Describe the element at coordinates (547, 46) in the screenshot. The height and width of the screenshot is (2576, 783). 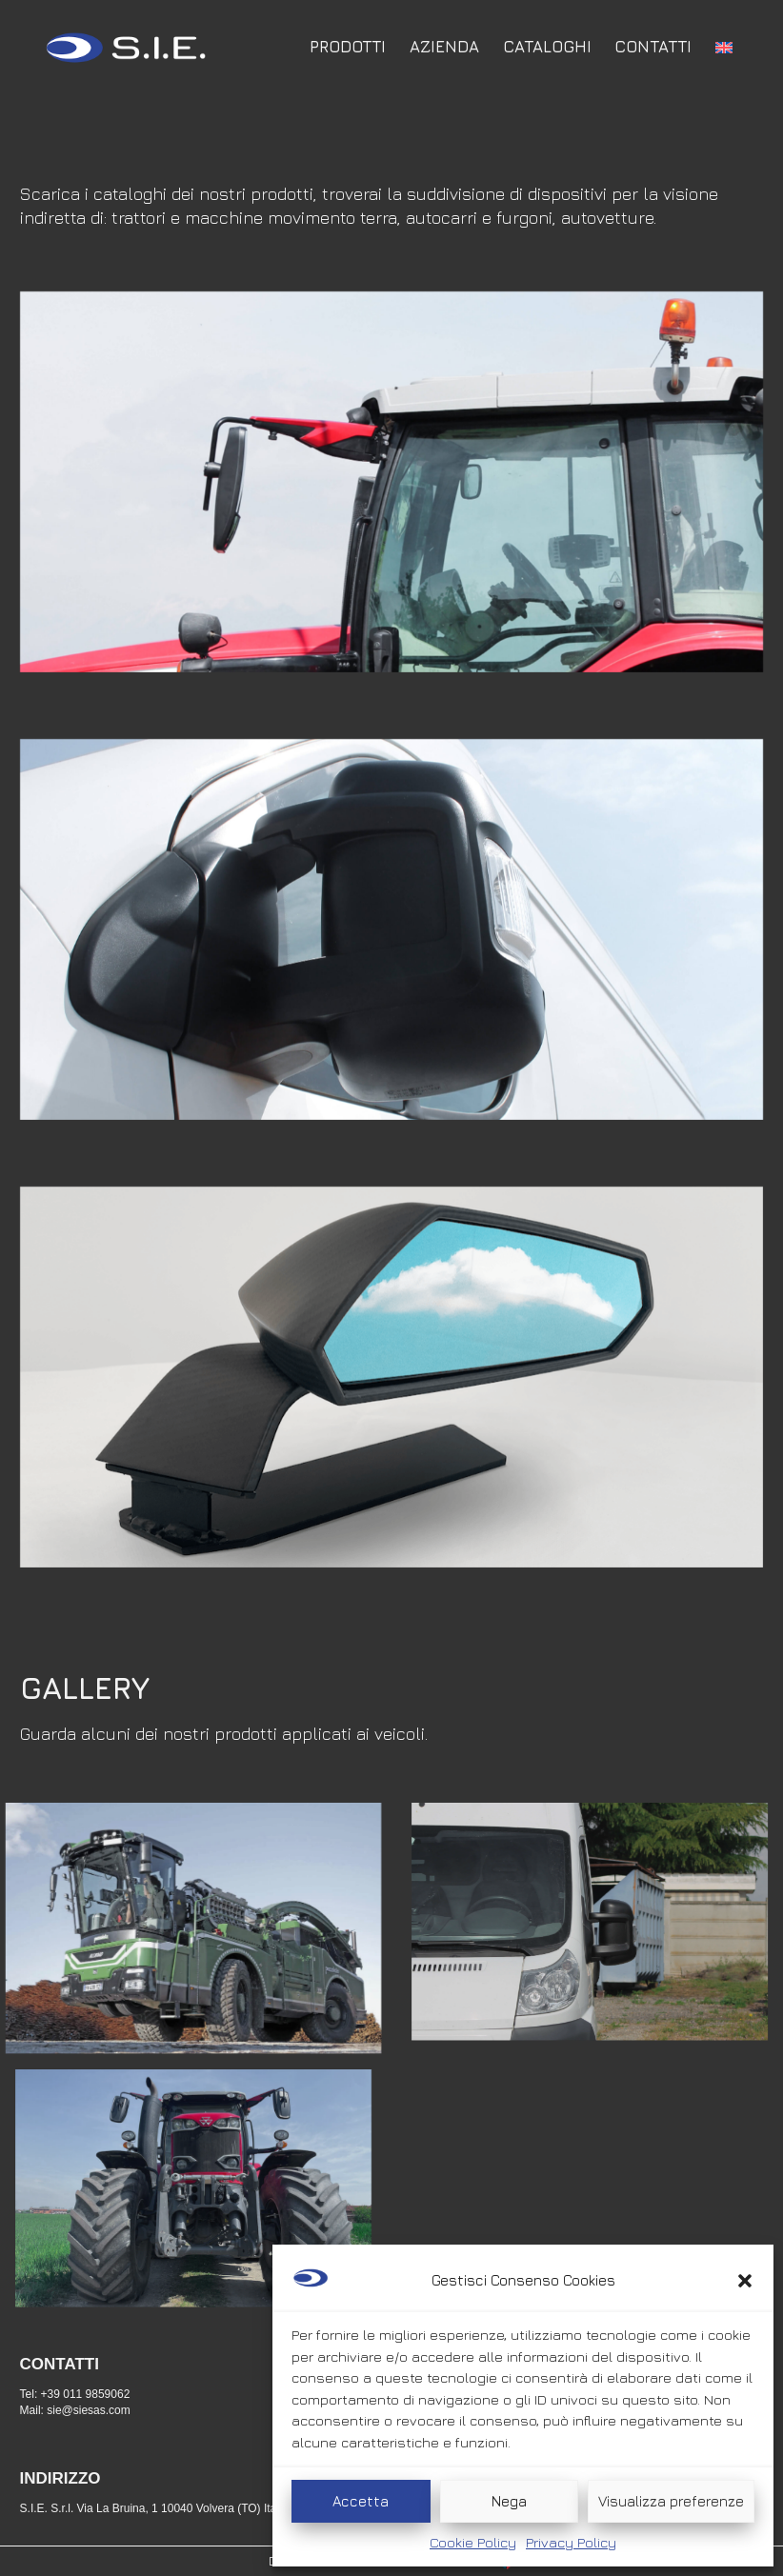
I see `Cataloghi` at that location.